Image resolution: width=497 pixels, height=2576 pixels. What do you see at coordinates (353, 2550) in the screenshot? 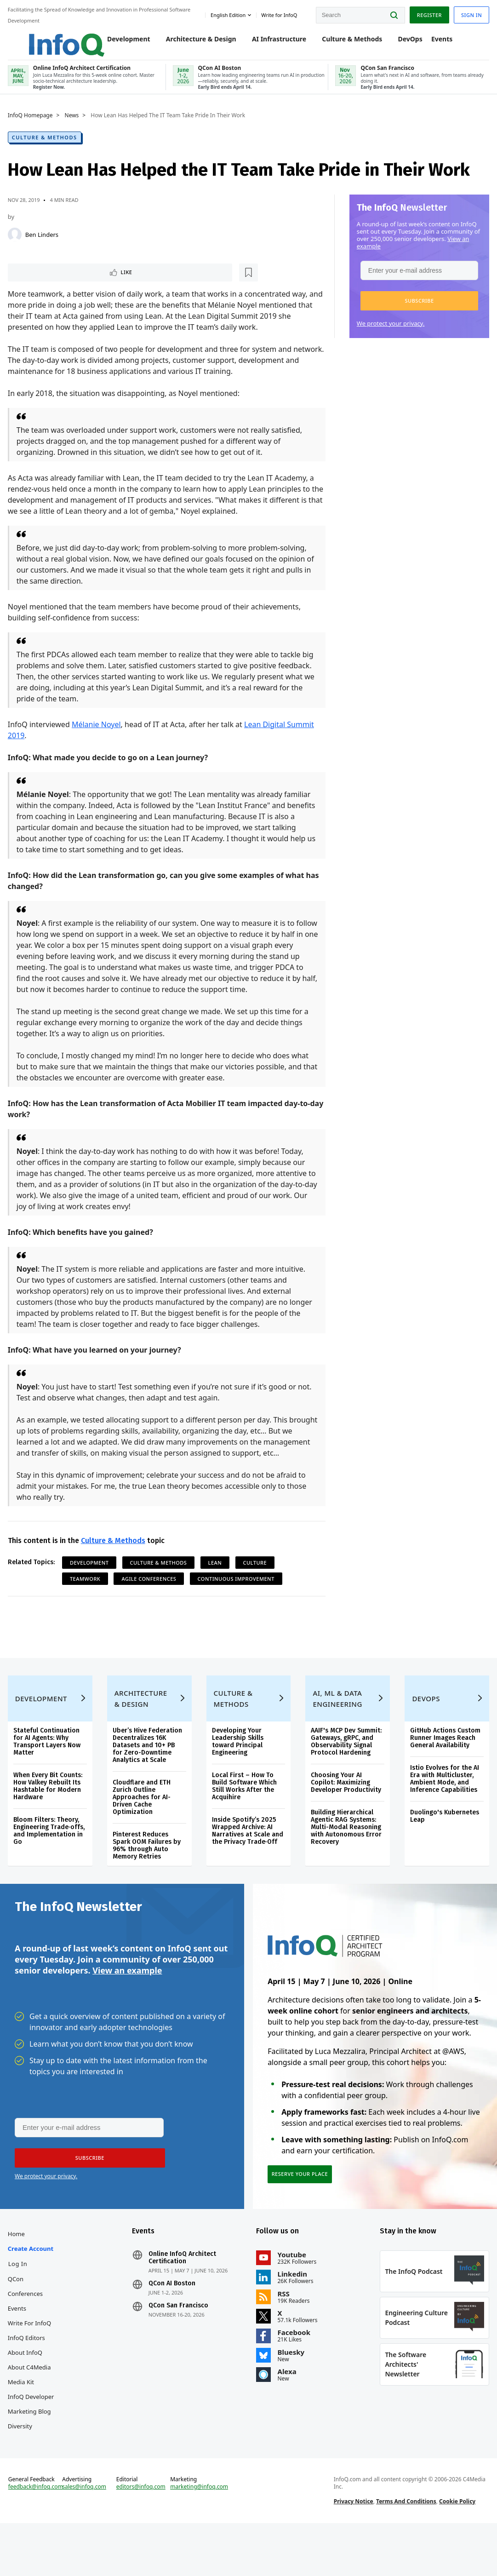
I see `Privacy Notice` at bounding box center [353, 2550].